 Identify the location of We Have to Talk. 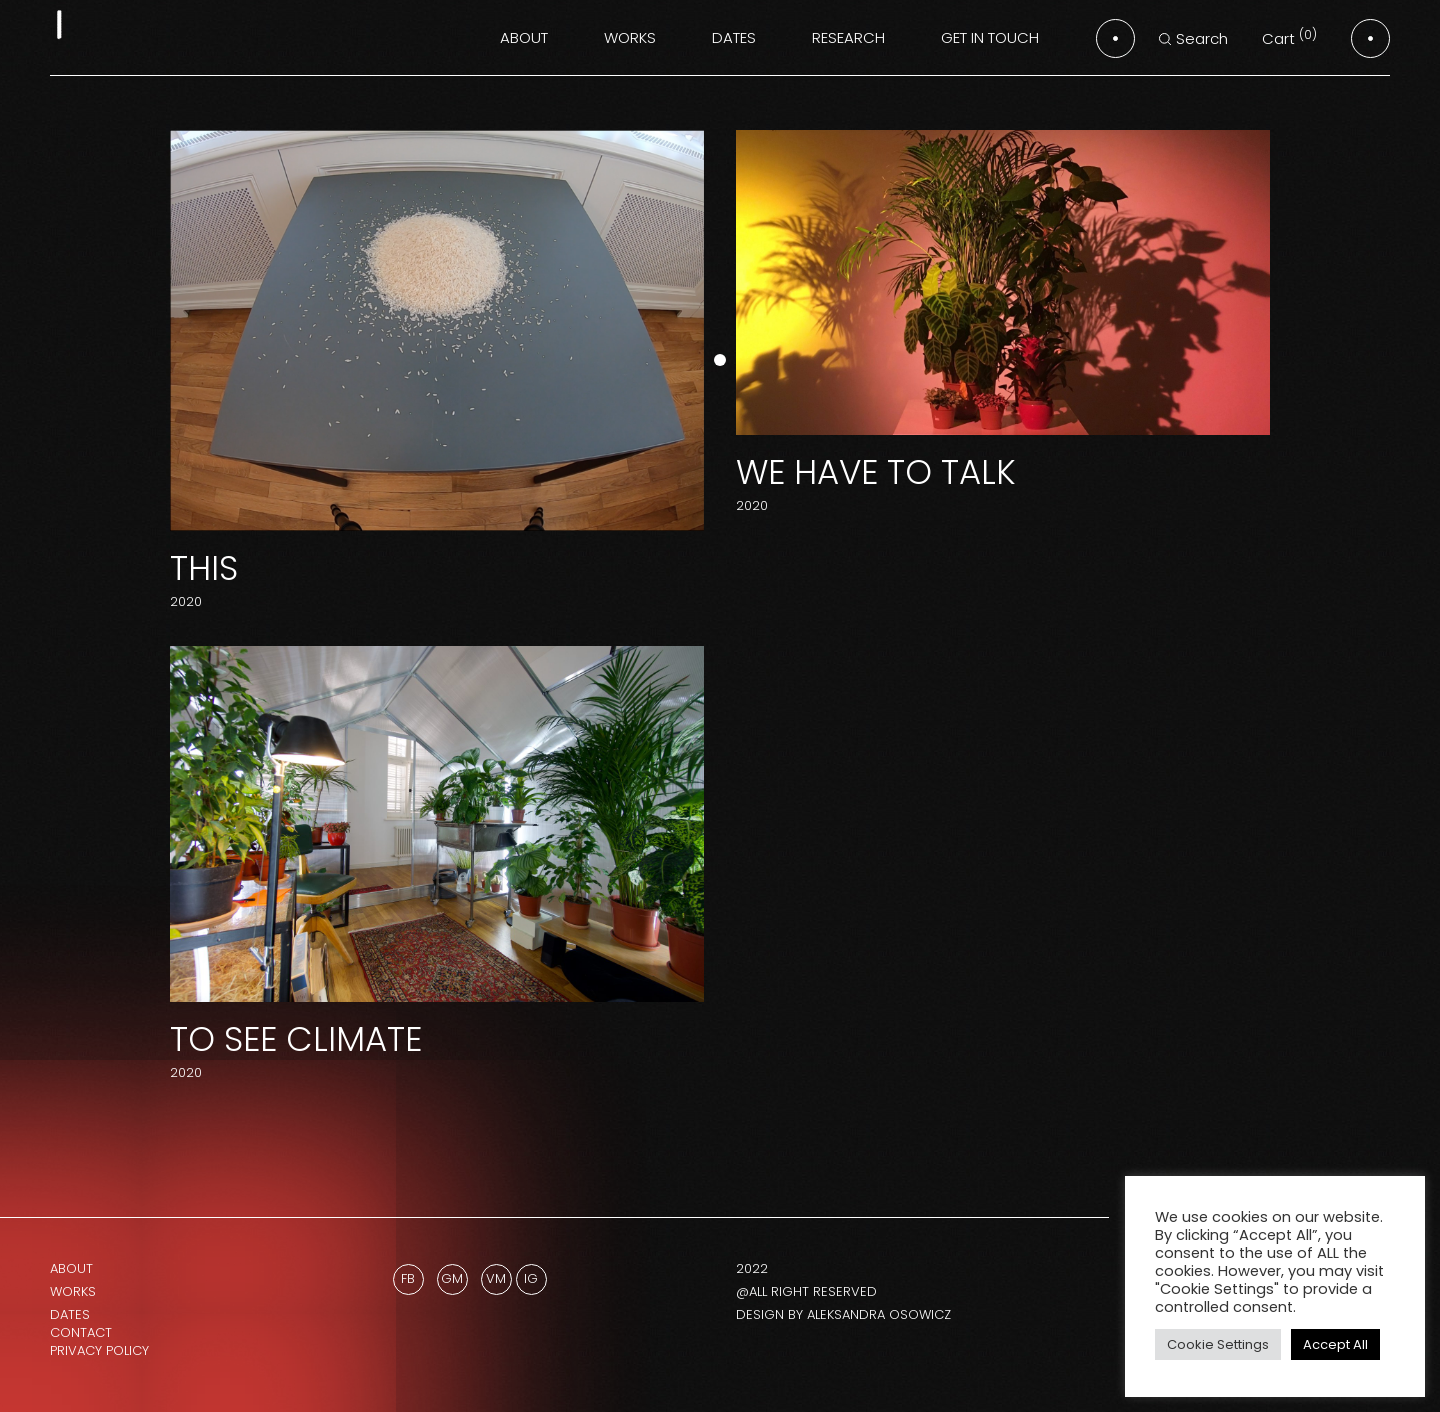
(876, 472).